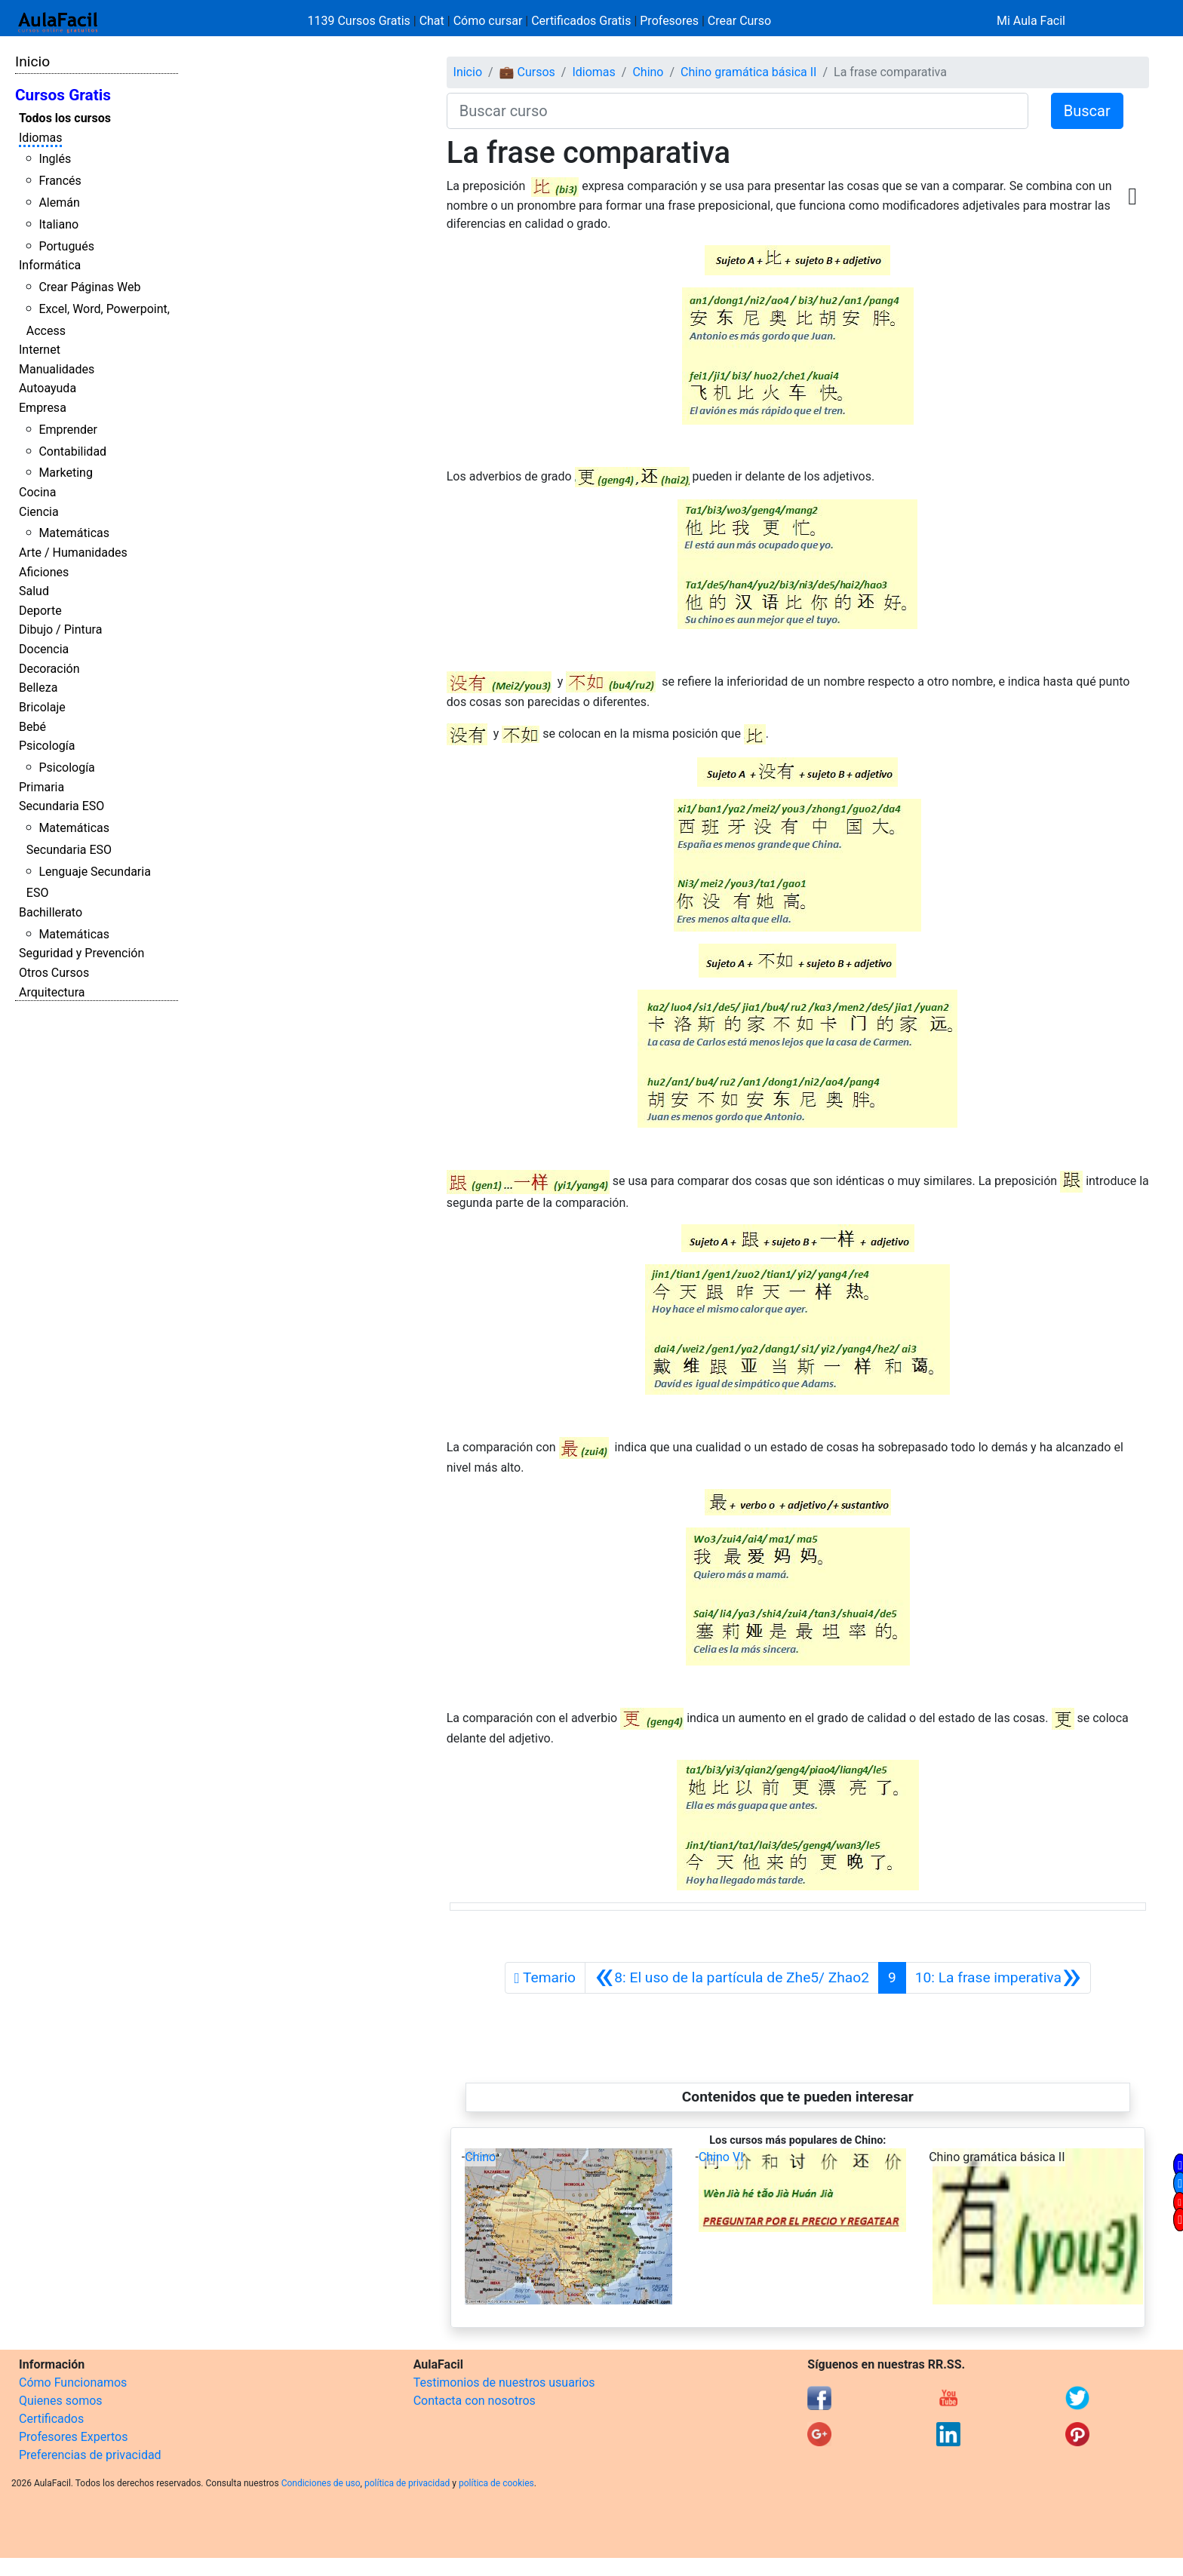 This screenshot has width=1183, height=2576. Describe the element at coordinates (38, 687) in the screenshot. I see `Belleza` at that location.